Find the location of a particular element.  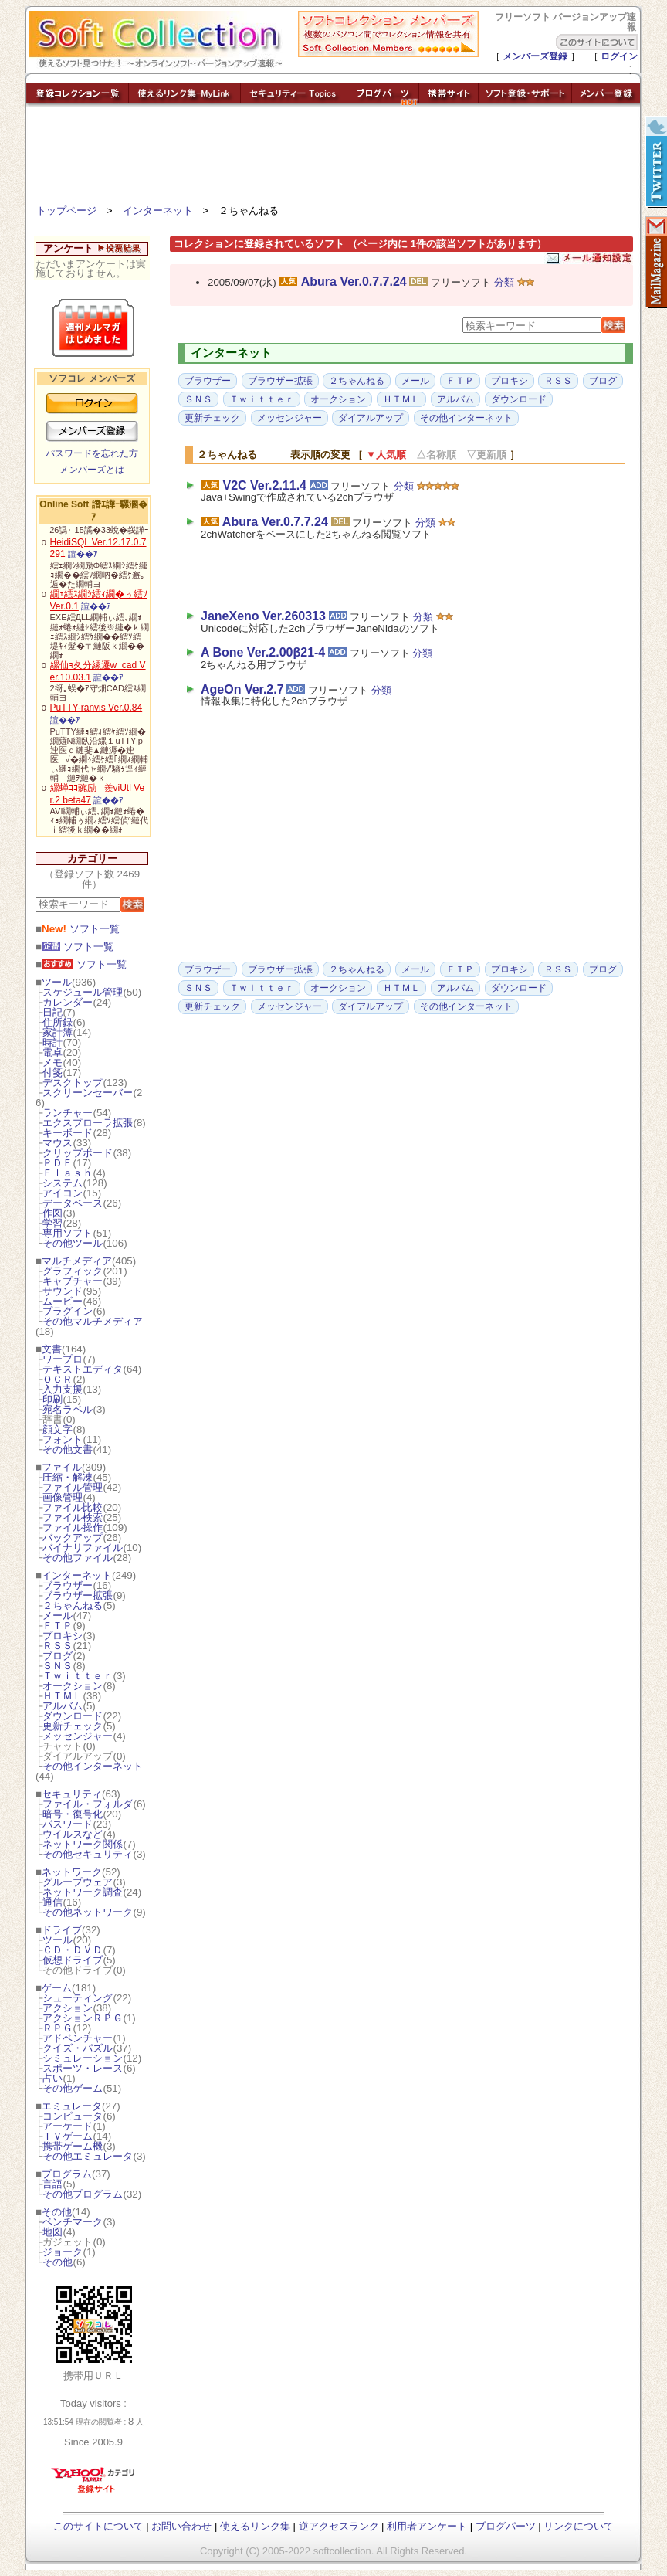

システム is located at coordinates (62, 1183).